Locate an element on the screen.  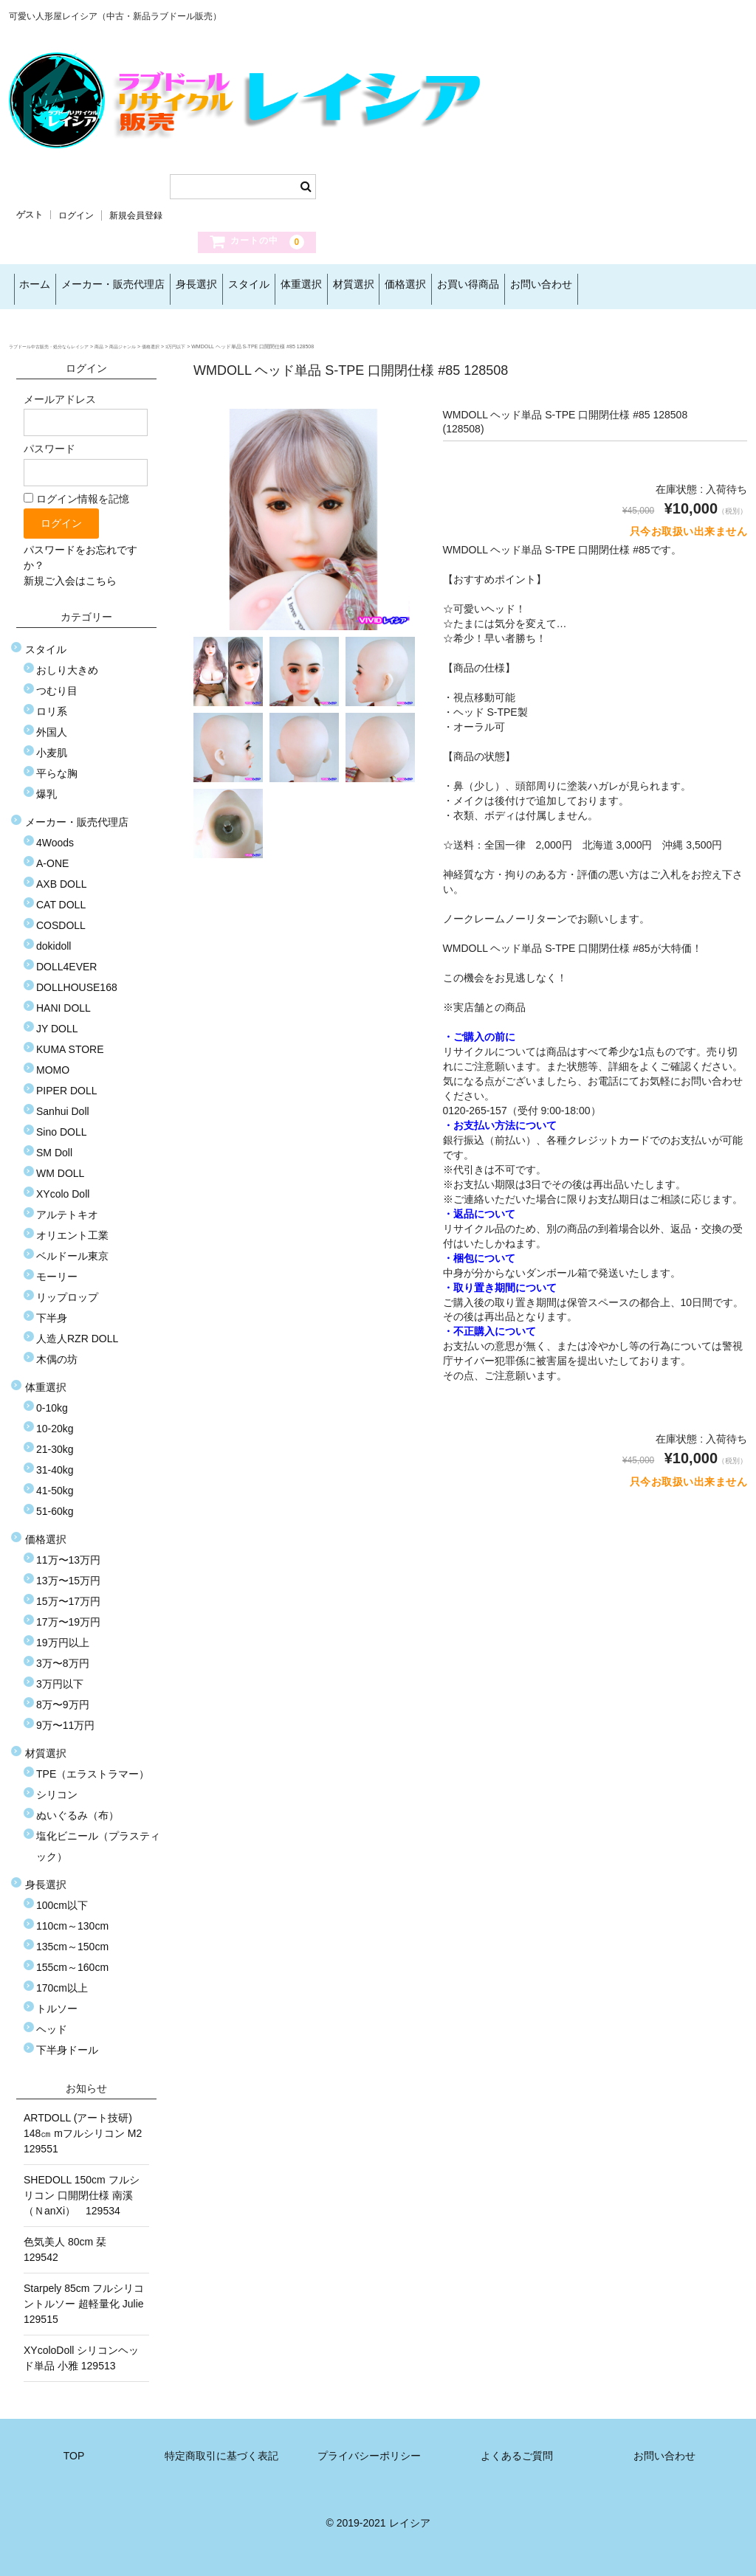
17万〜19万円 is located at coordinates (68, 1614).